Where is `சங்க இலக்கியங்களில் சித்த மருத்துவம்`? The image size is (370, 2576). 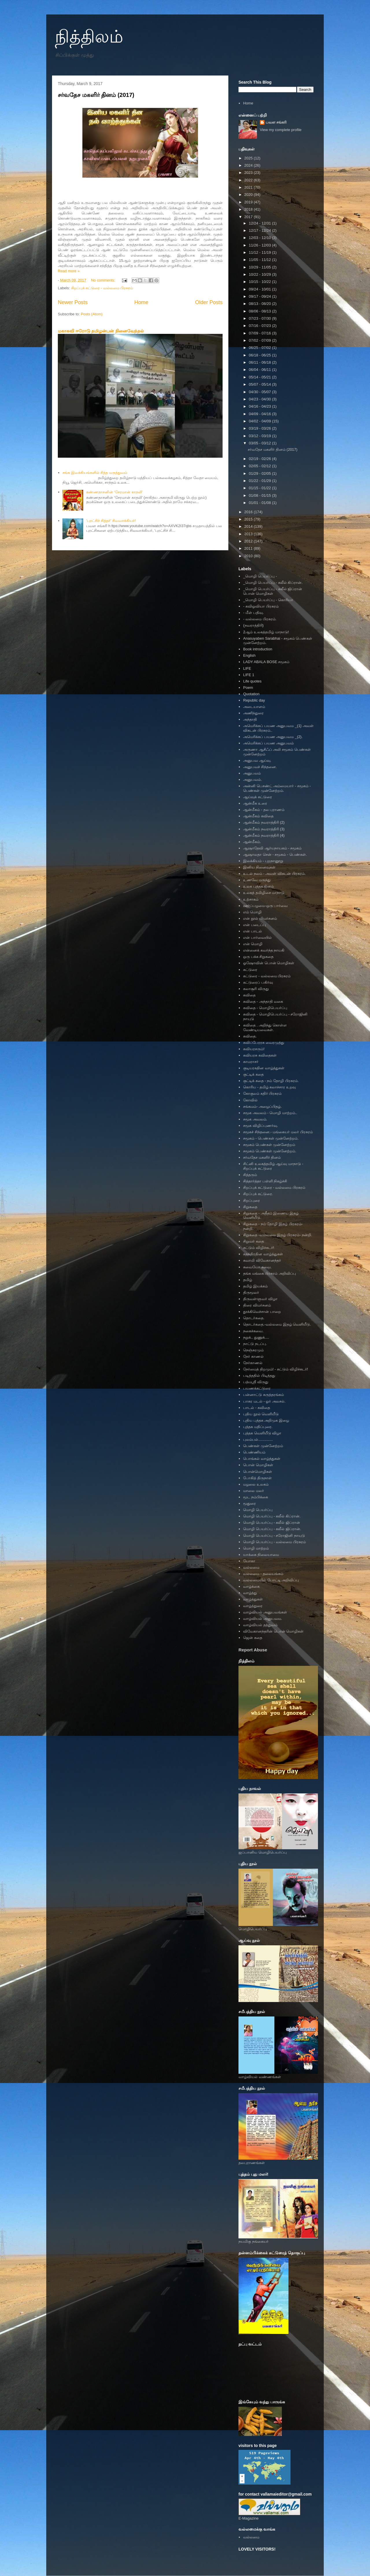 சங்க இலக்கியங்களில் சித்த மருத்துவம் is located at coordinates (94, 472).